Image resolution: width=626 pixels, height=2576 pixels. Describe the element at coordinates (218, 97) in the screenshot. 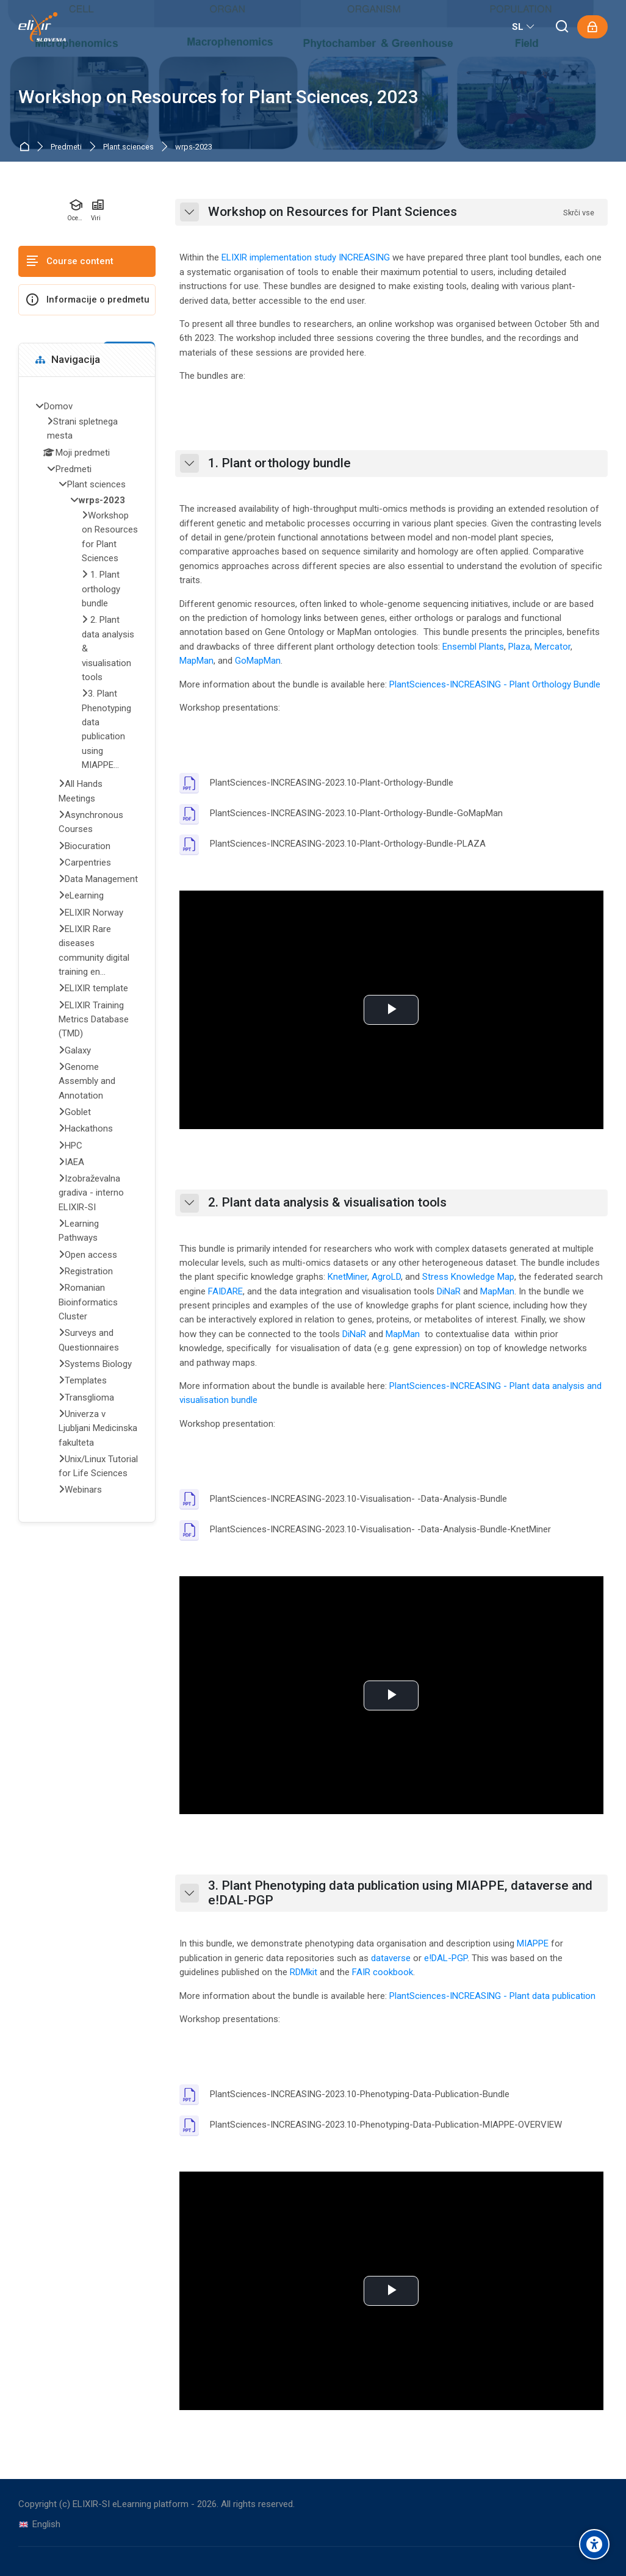

I see `Workshop on Resources for Plant Sciences, 2023` at that location.